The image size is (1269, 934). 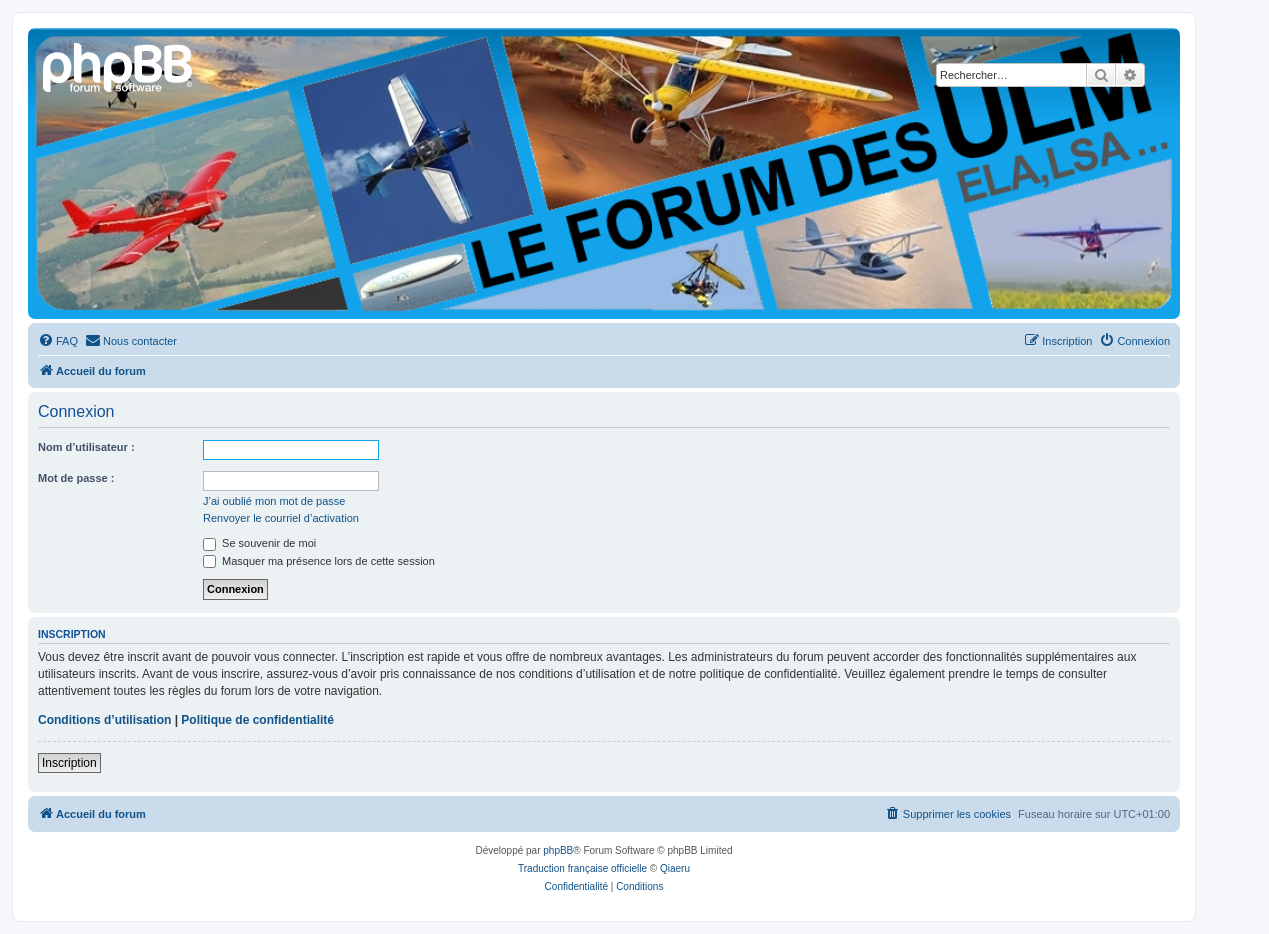 I want to click on Traduction française officielle, so click(x=582, y=868).